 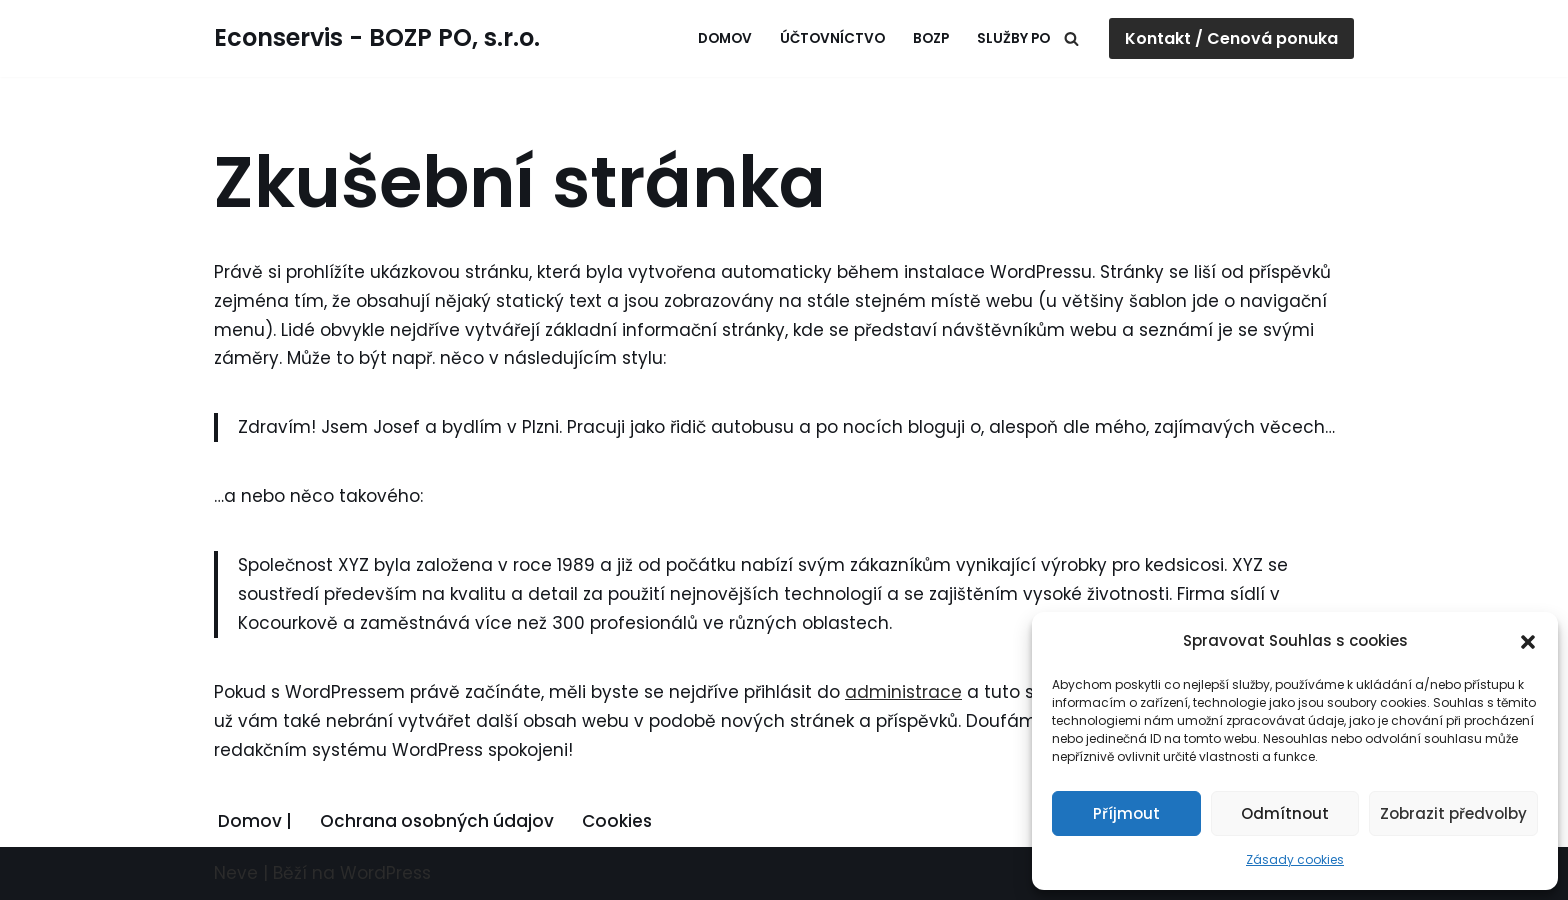 What do you see at coordinates (1231, 38) in the screenshot?
I see `Kontakt / Cenová ponuka` at bounding box center [1231, 38].